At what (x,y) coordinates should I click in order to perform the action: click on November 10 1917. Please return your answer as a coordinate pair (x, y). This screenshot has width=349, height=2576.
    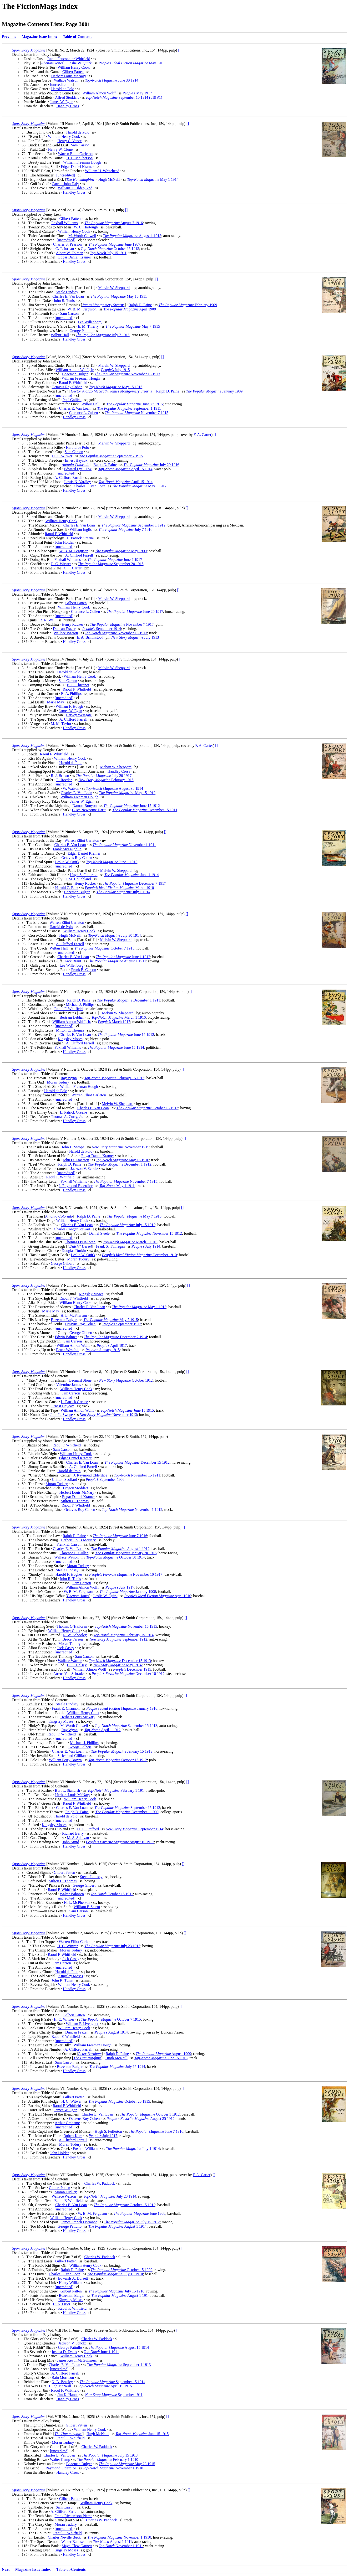
    Looking at the image, I should click on (125, 1574).